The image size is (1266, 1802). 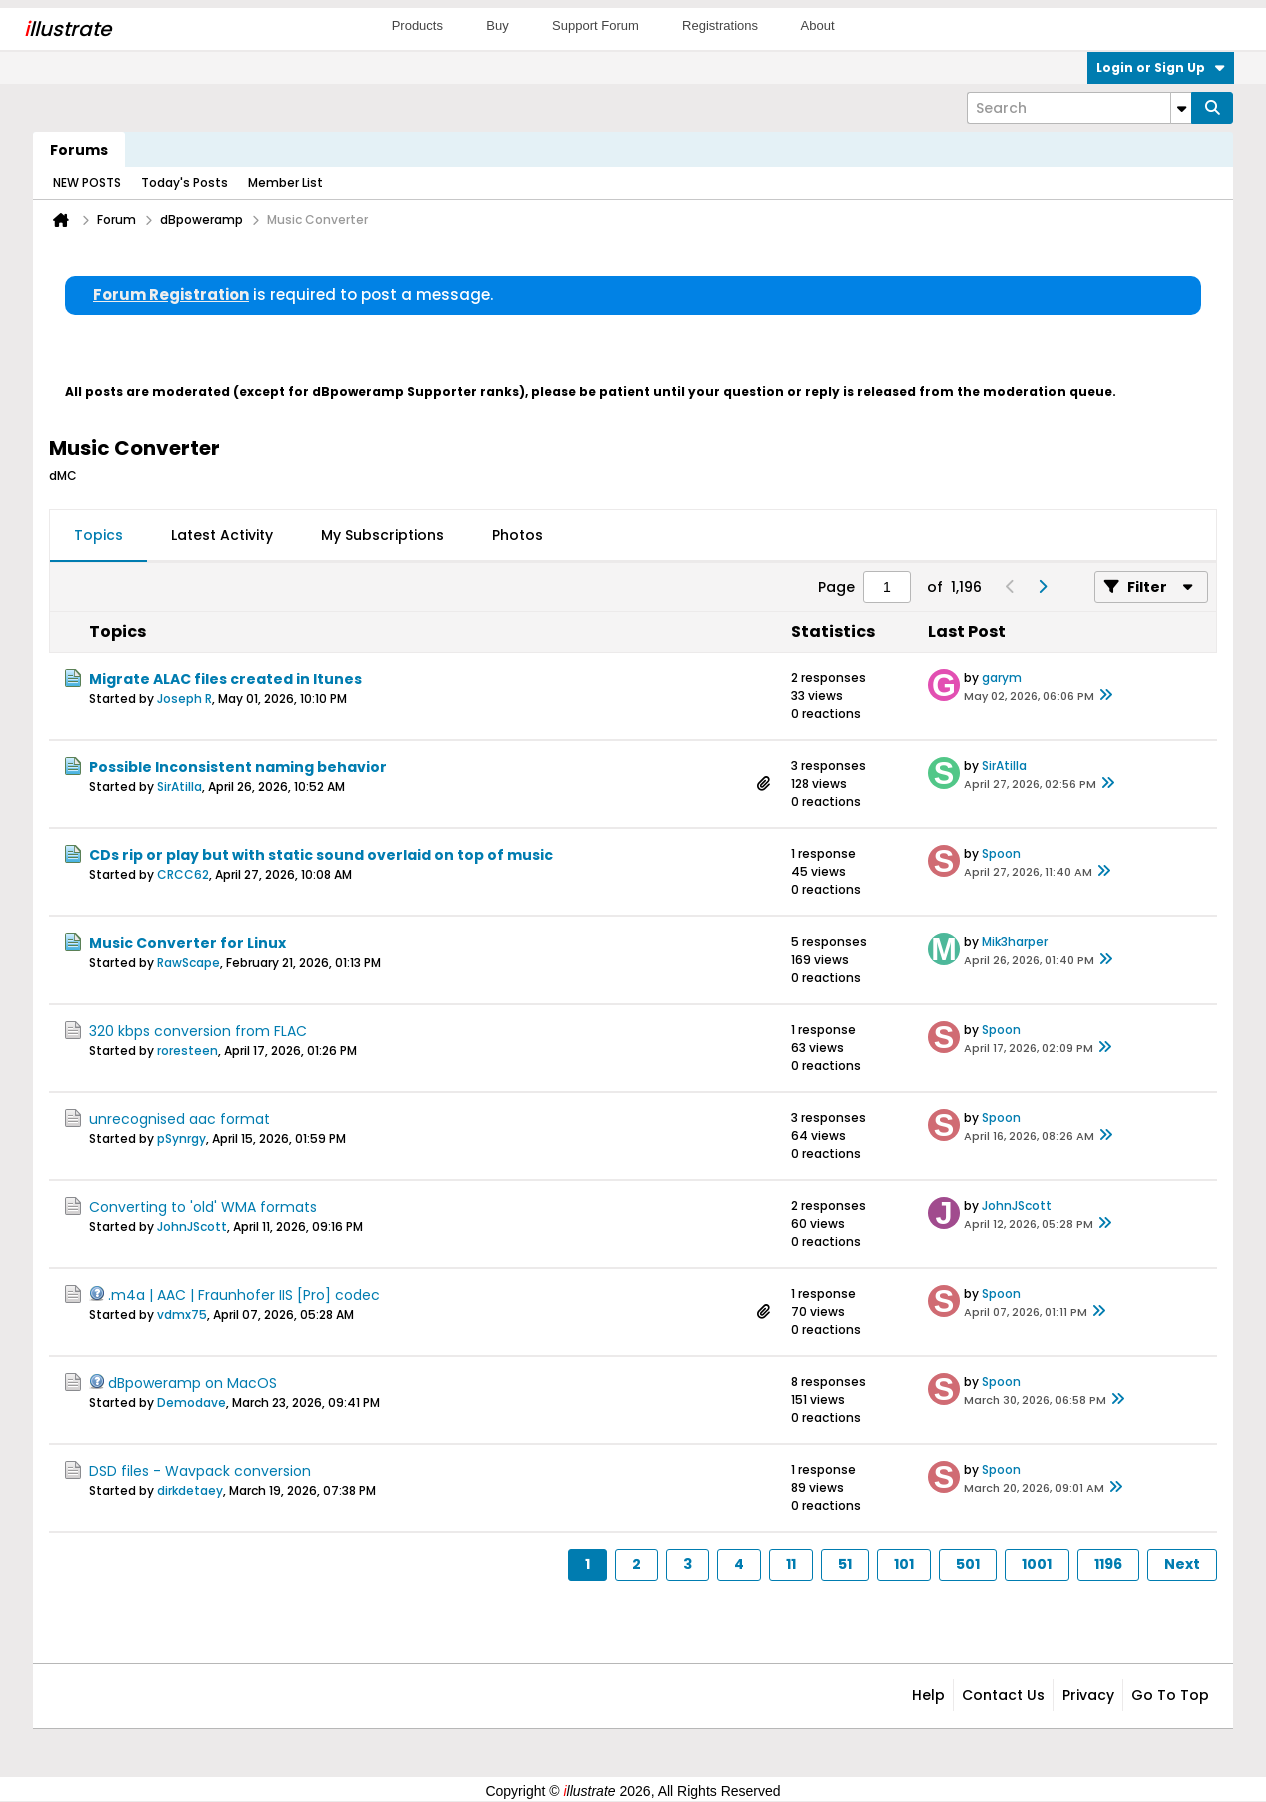 What do you see at coordinates (285, 182) in the screenshot?
I see `Member List` at bounding box center [285, 182].